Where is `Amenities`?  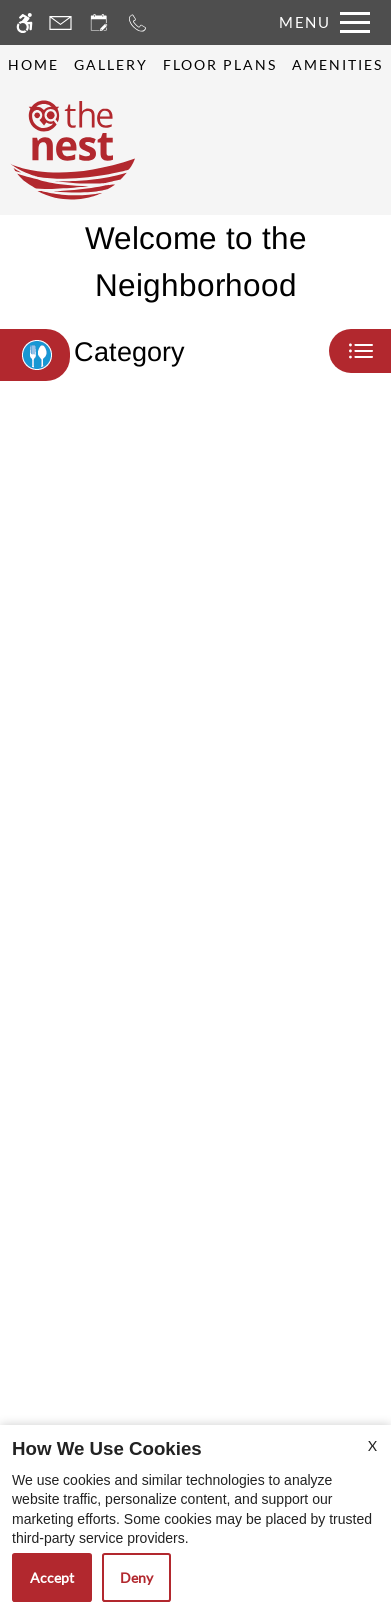
Amenities is located at coordinates (337, 65).